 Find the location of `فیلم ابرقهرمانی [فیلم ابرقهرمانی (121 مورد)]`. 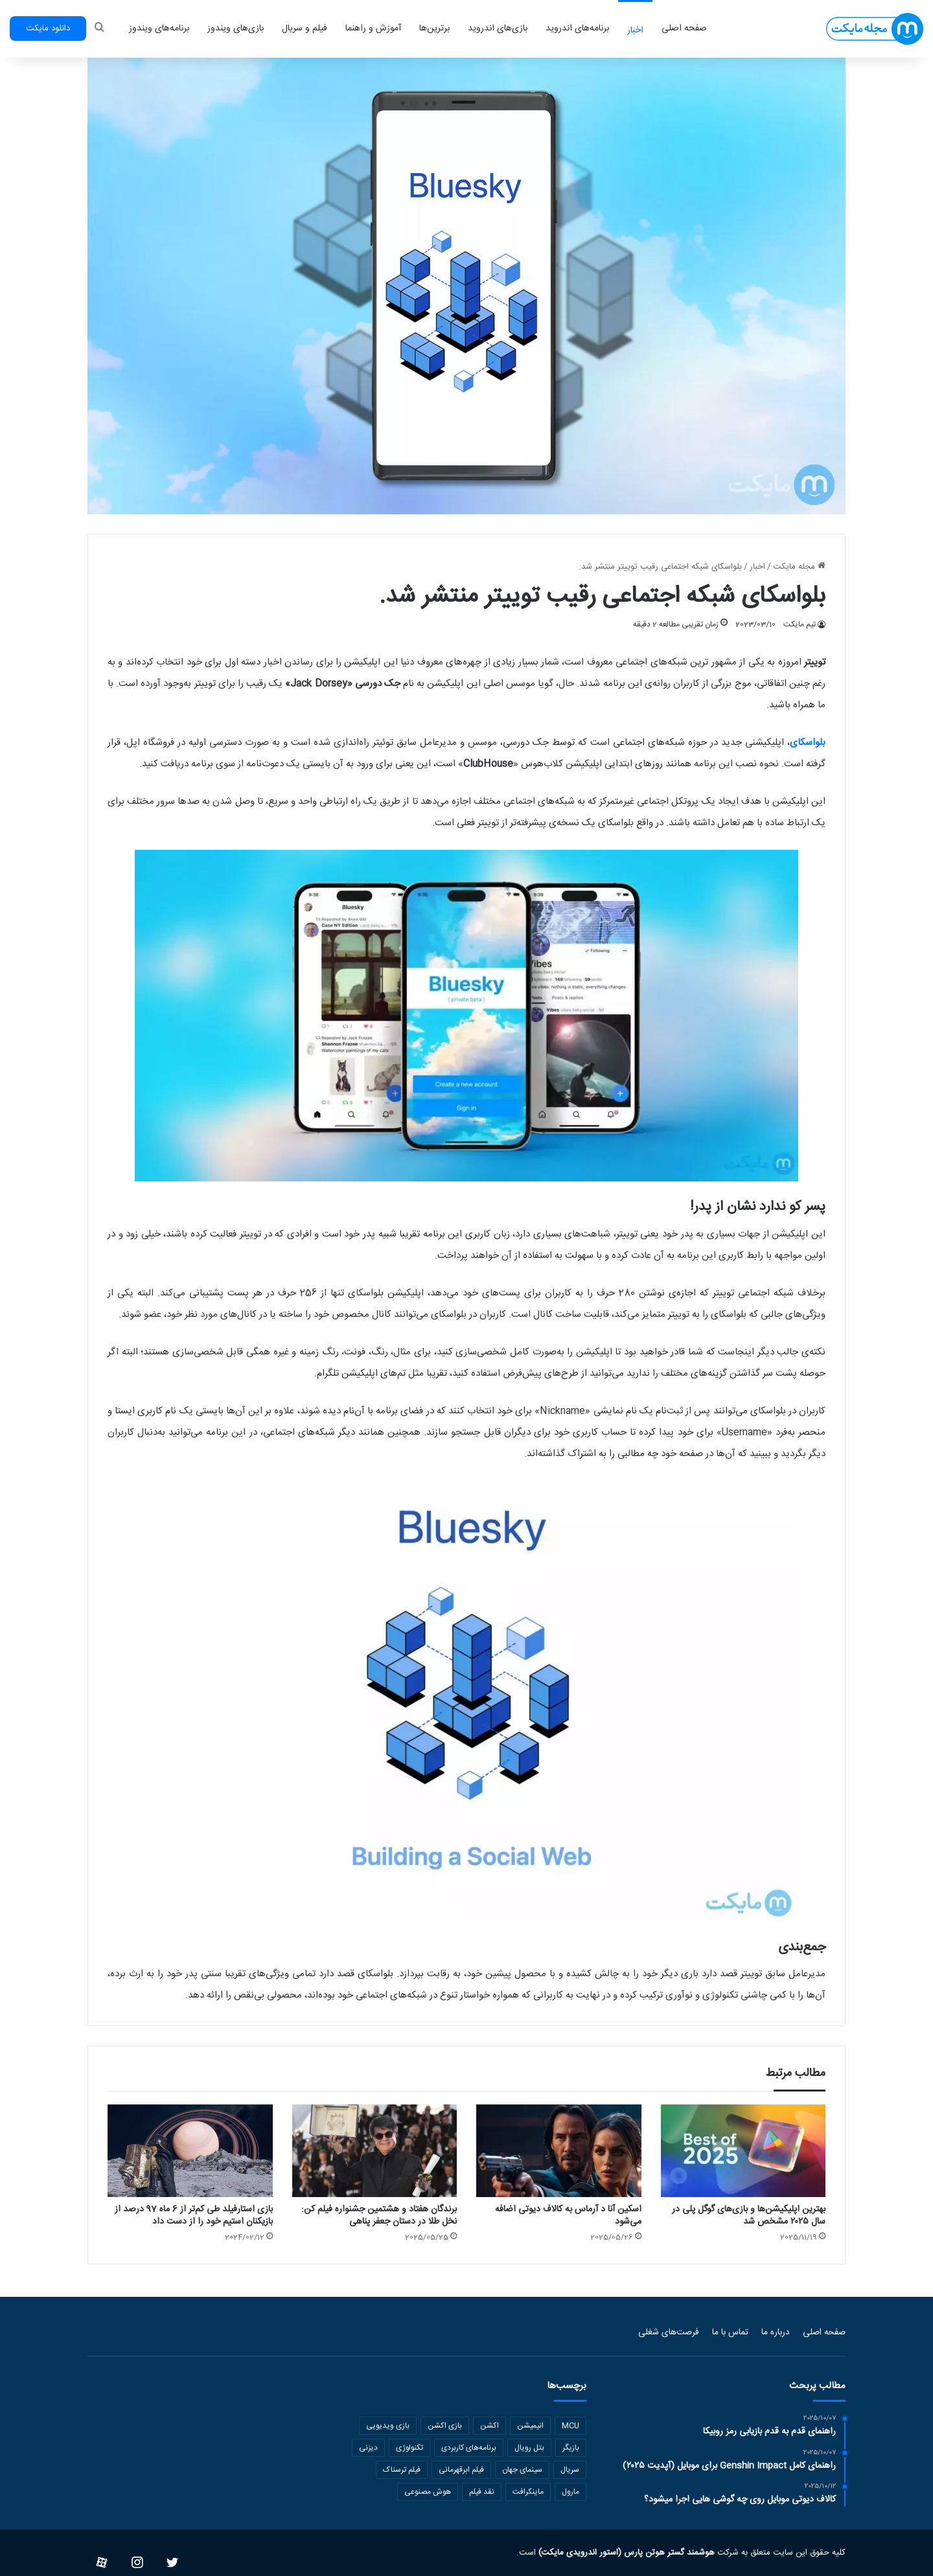

فیلم ابرقهرمانی [فیلم ابرقهرمانی (121 مورد)] is located at coordinates (461, 2469).